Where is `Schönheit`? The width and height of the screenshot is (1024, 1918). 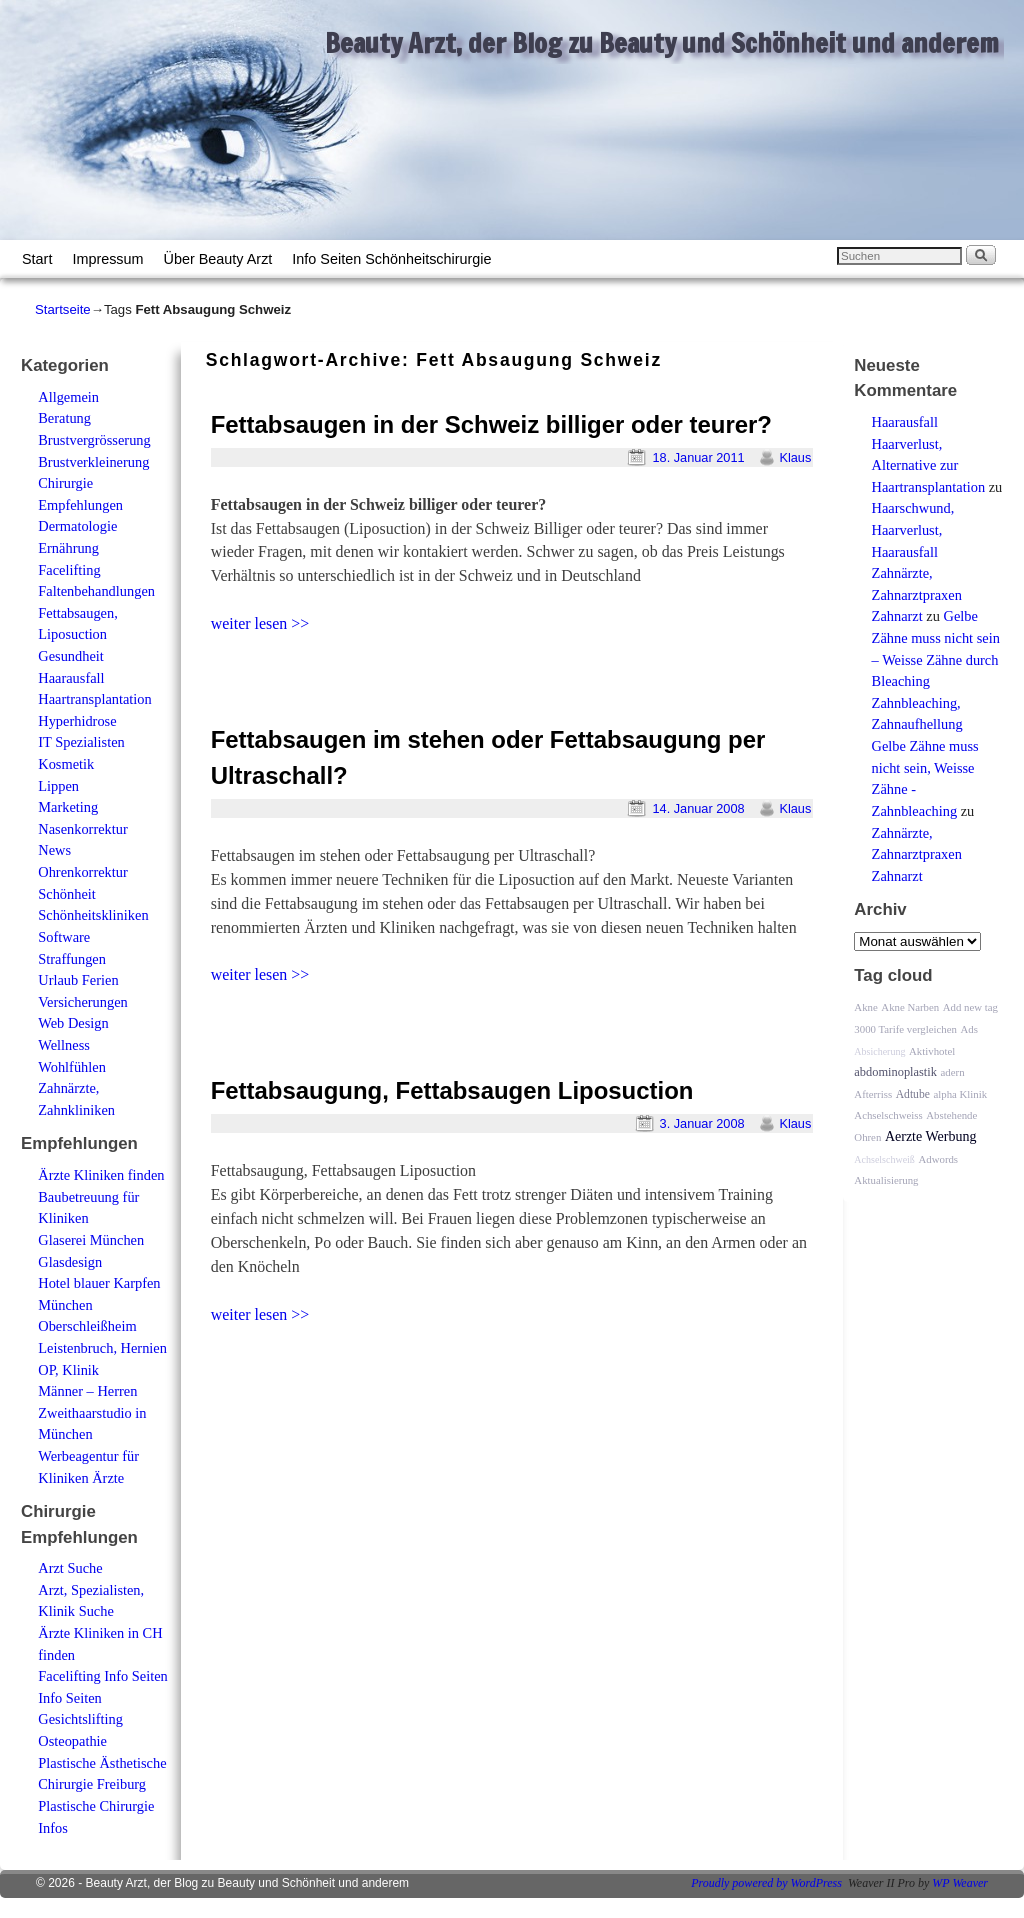 Schönheit is located at coordinates (67, 894).